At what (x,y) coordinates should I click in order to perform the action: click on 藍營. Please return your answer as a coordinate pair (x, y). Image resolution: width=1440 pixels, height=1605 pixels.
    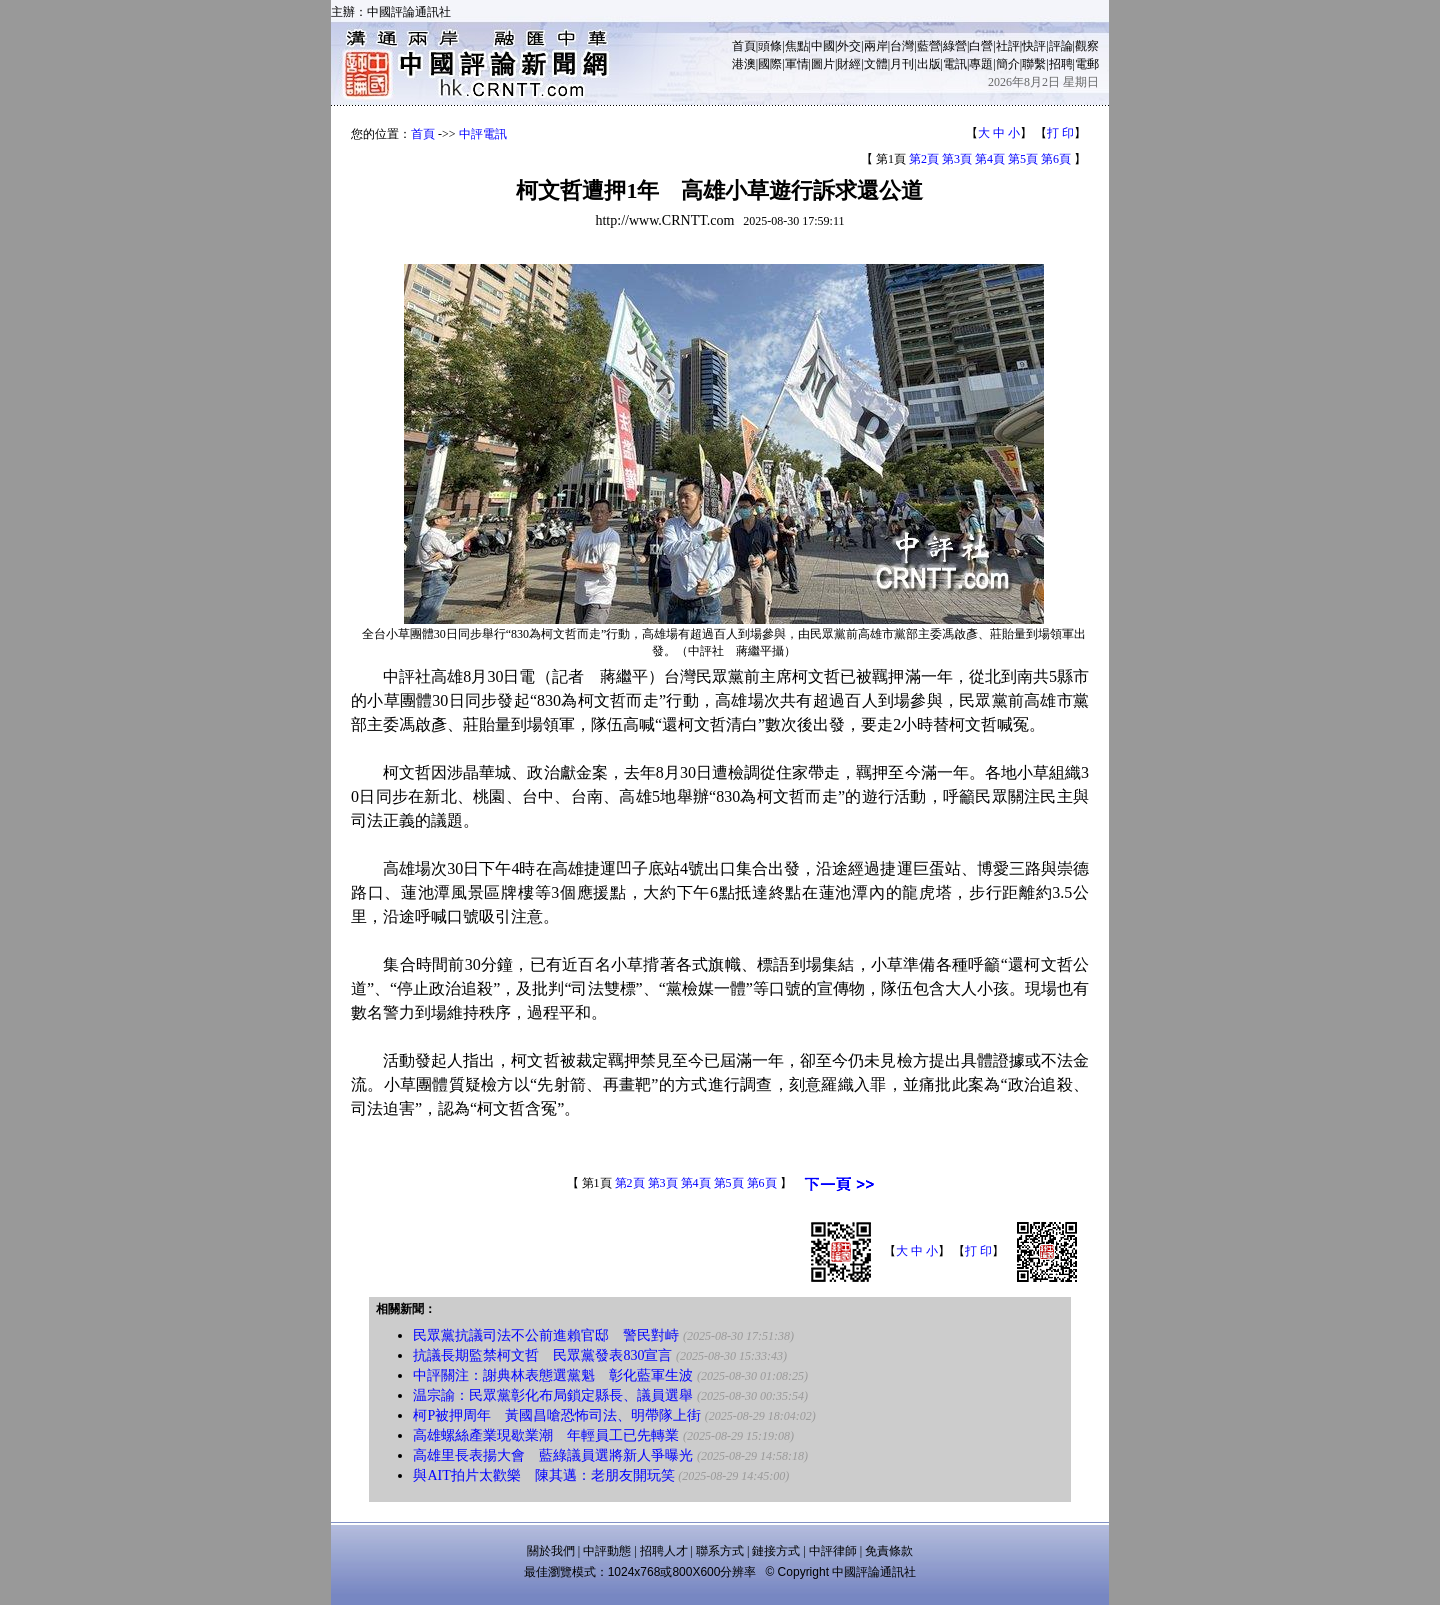
    Looking at the image, I should click on (929, 46).